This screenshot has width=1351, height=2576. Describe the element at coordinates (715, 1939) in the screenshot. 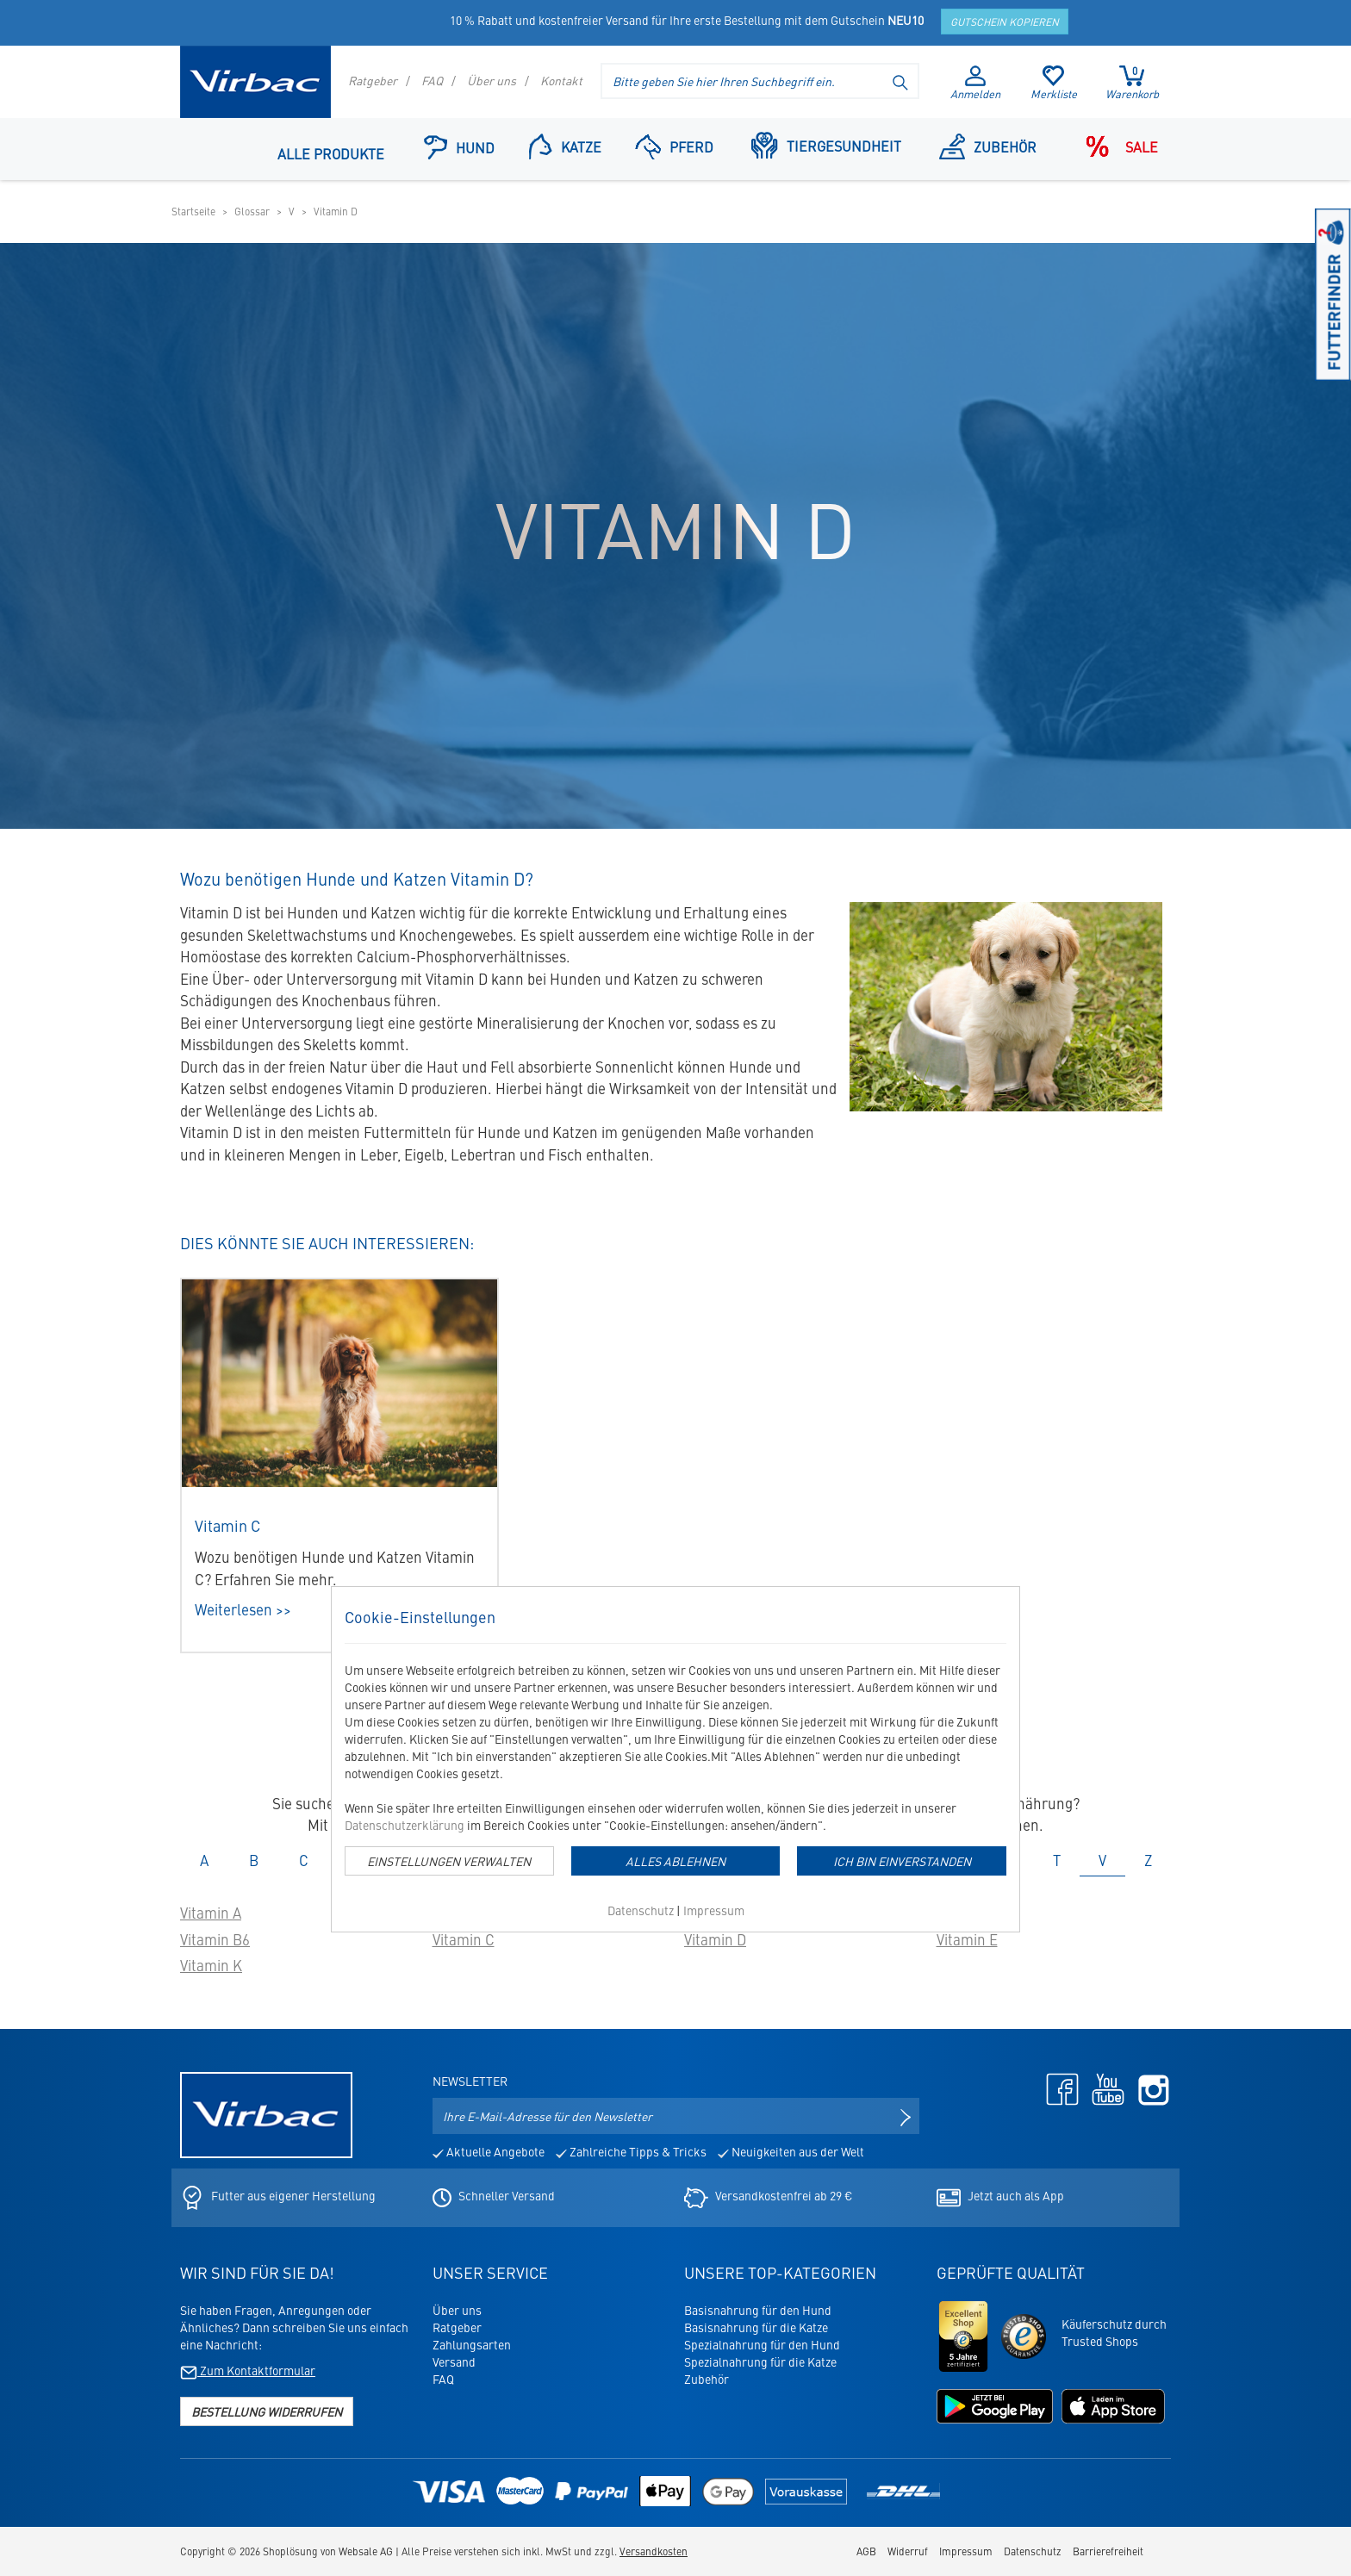

I see `Vitamin D` at that location.